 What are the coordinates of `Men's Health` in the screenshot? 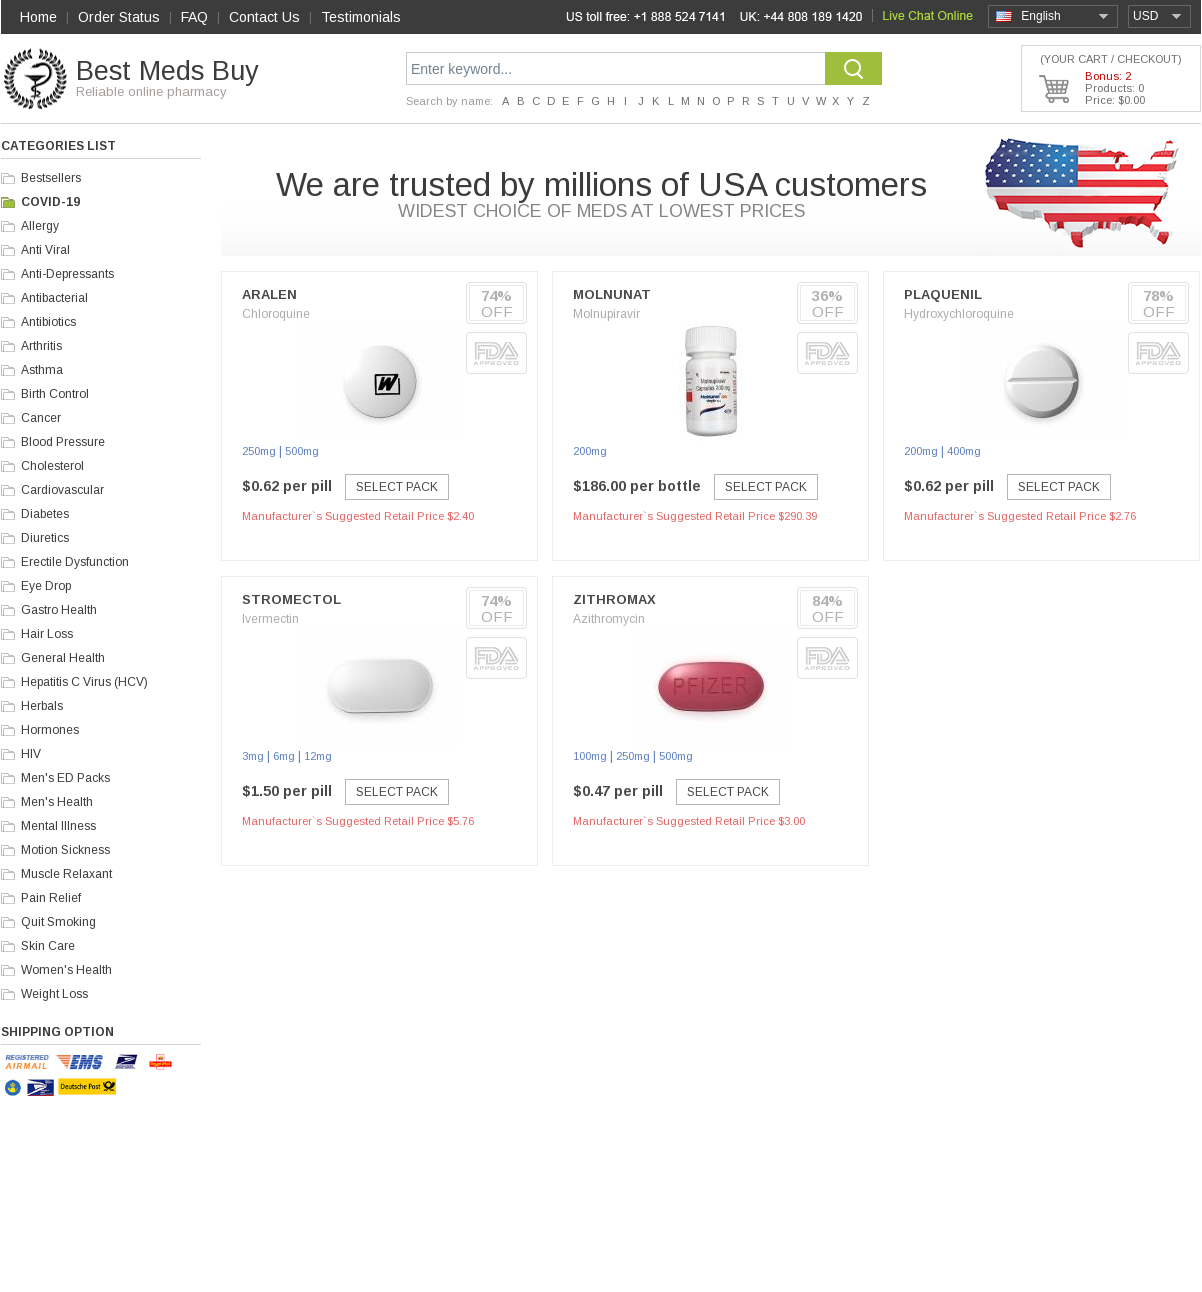 It's located at (57, 802).